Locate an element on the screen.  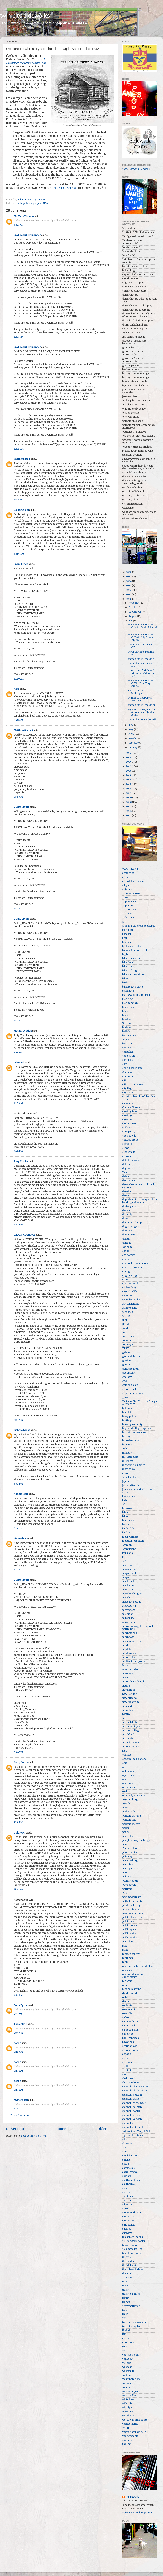
orientalism is located at coordinates (129, 1787).